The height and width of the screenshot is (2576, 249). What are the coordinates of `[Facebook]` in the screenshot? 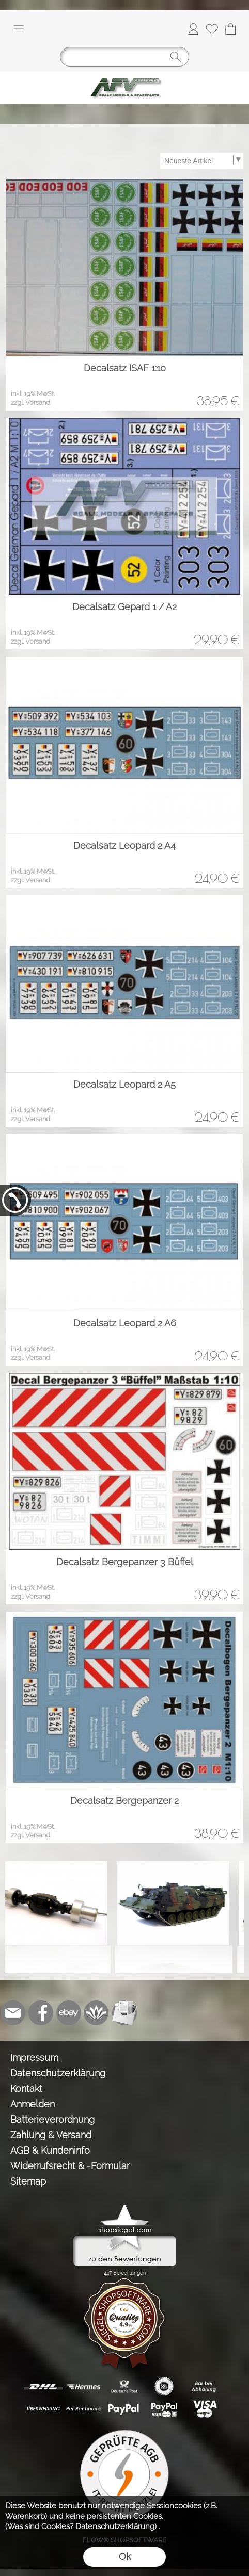 It's located at (41, 2013).